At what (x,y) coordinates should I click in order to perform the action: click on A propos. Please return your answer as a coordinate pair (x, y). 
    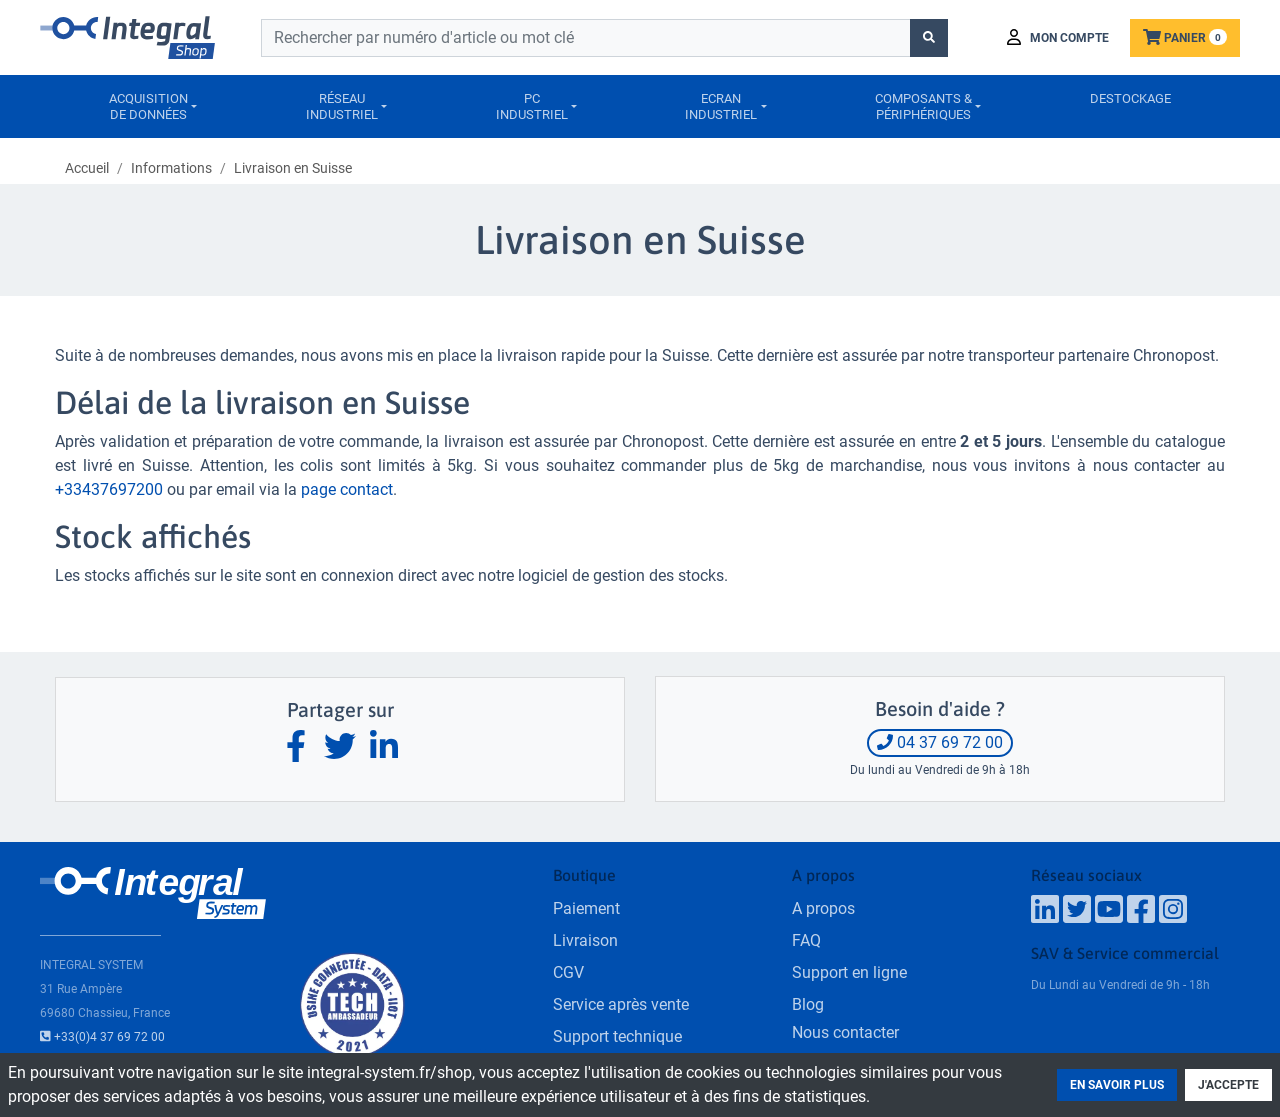
    Looking at the image, I should click on (823, 908).